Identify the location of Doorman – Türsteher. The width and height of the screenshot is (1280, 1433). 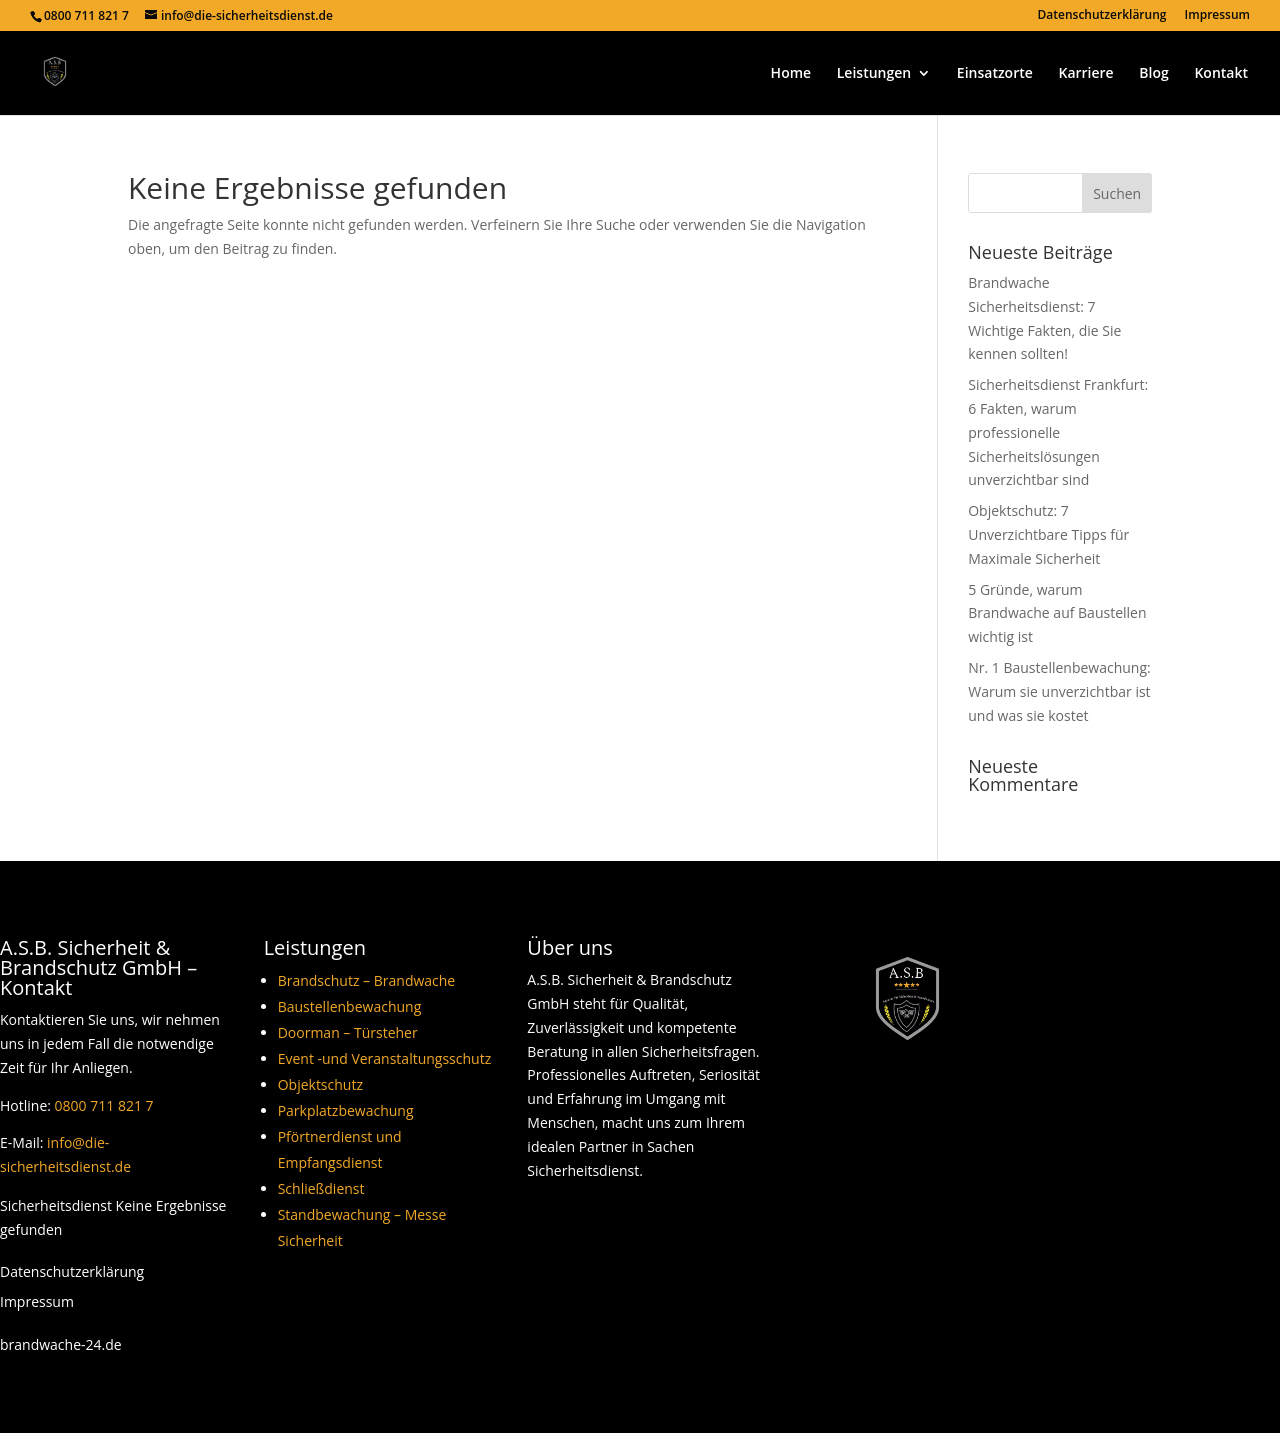
(348, 1032).